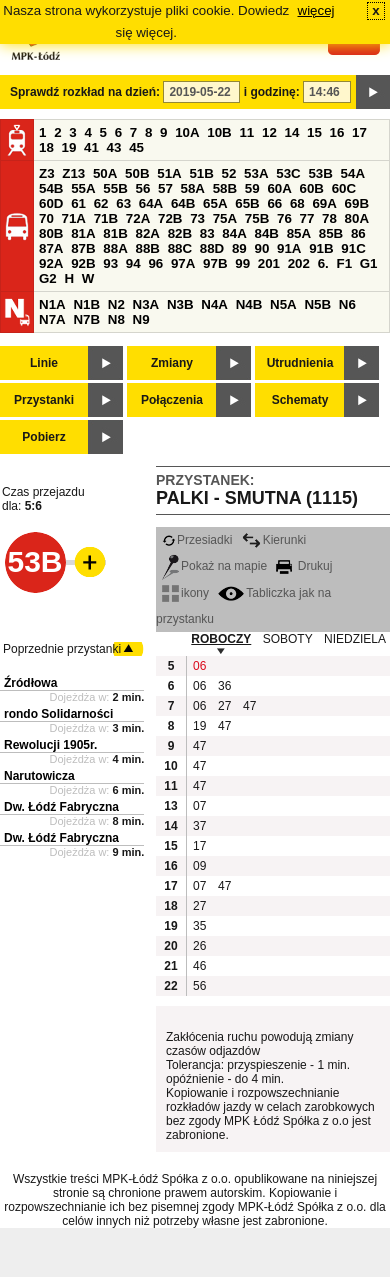 The height and width of the screenshot is (1277, 390). Describe the element at coordinates (170, 218) in the screenshot. I see `72B` at that location.